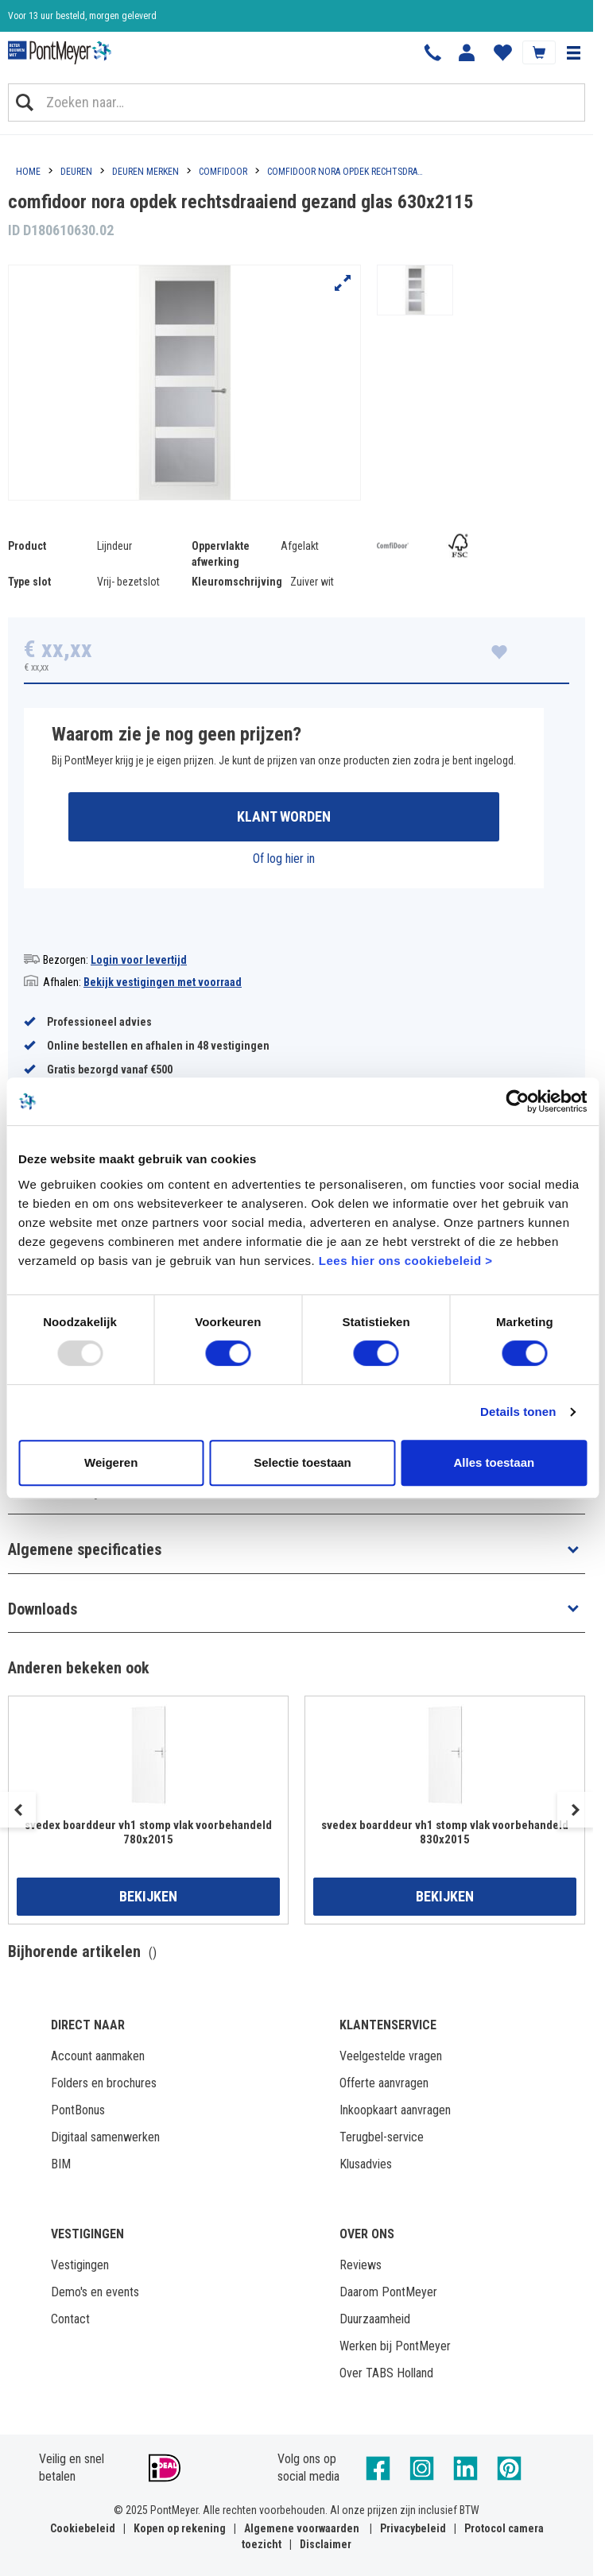 This screenshot has height=2576, width=605. Describe the element at coordinates (148, 1832) in the screenshot. I see `svedex boarddeur vh1 stomp vlak voorbehandeld 780x2015` at that location.